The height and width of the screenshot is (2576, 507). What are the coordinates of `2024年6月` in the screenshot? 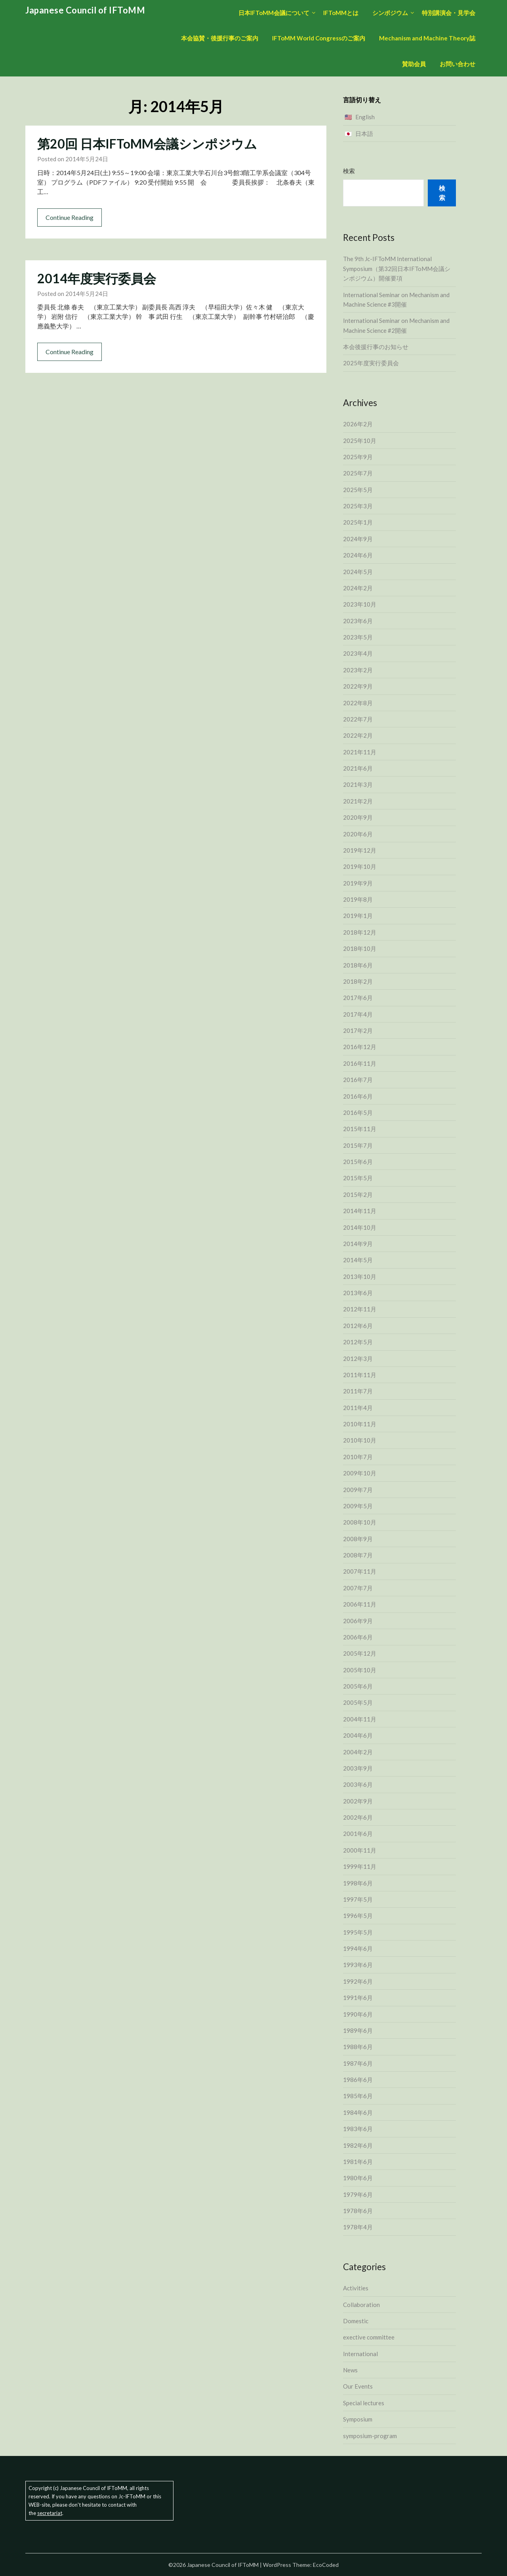 It's located at (358, 555).